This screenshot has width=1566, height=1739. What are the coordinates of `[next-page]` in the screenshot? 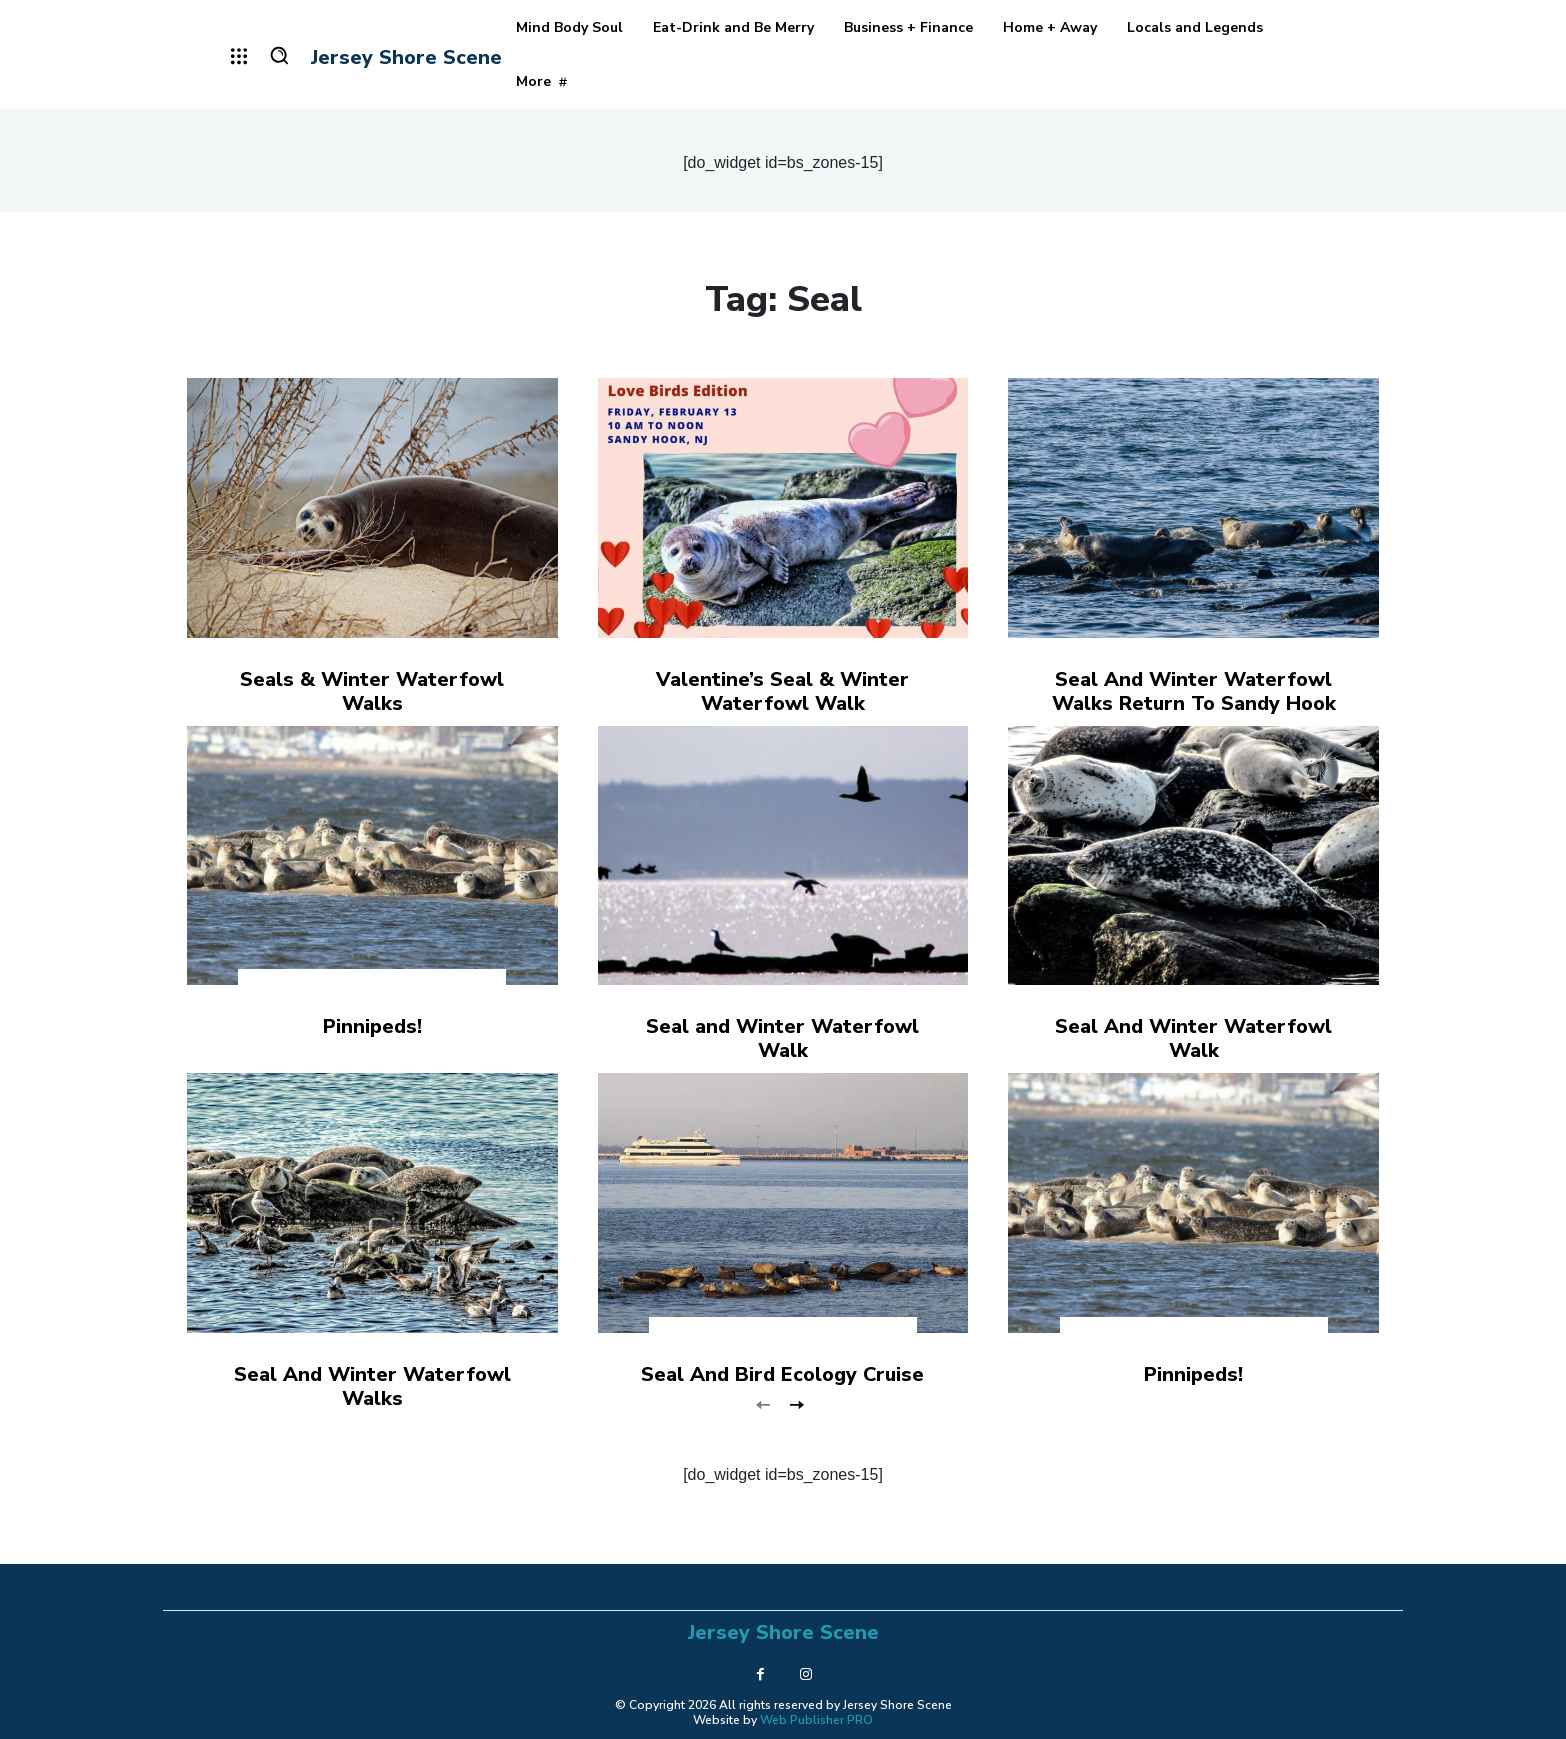 It's located at (795, 1403).